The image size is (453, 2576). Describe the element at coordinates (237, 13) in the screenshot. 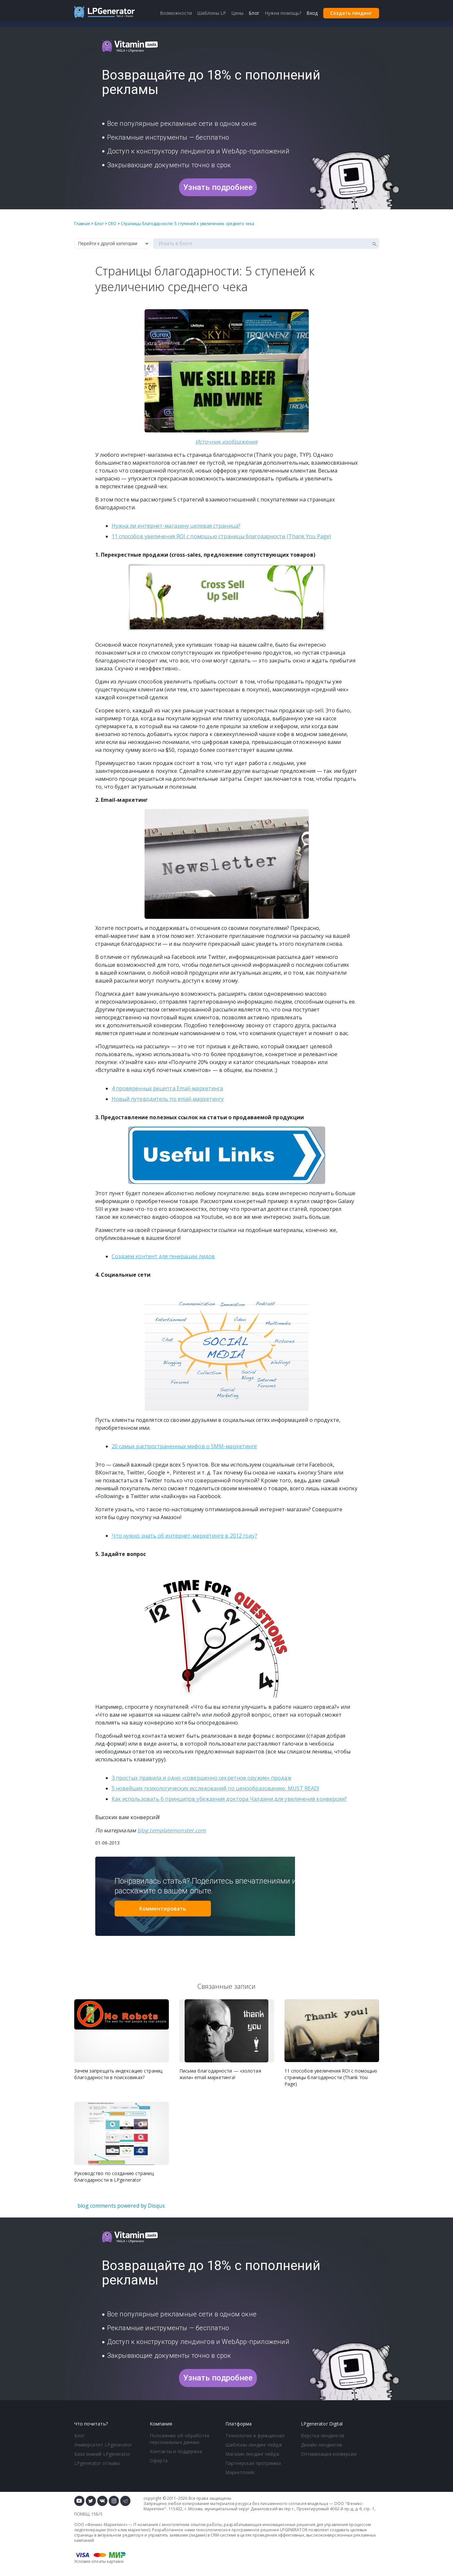

I see `Цены` at that location.